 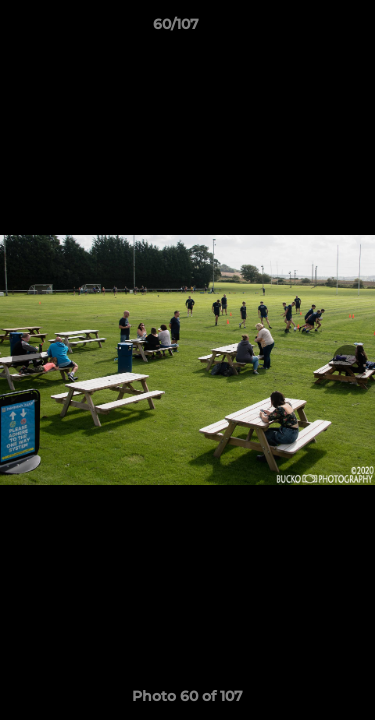 I want to click on [button], so click(x=303, y=29).